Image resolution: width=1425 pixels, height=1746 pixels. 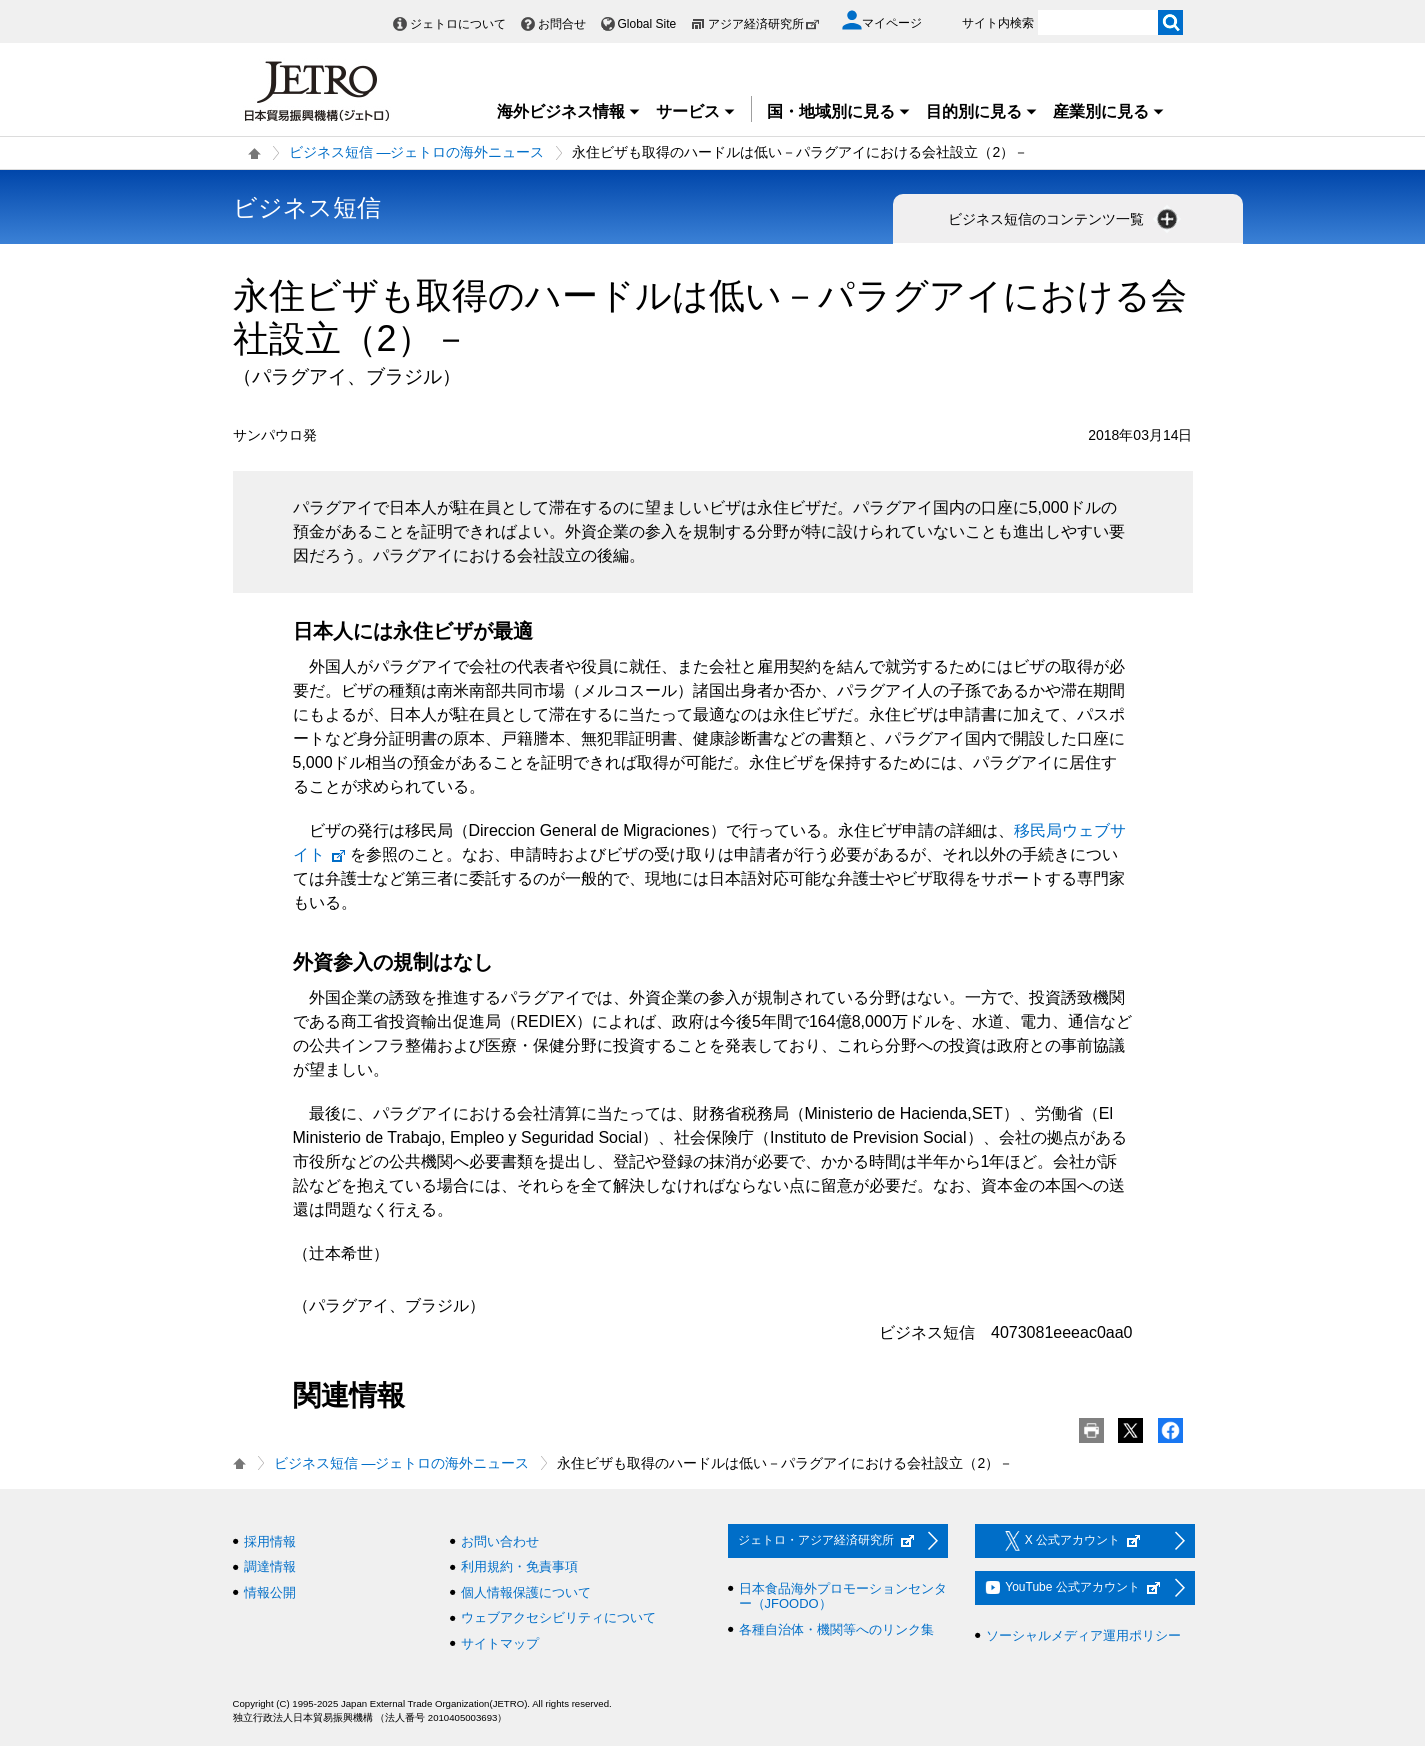 I want to click on ビジネス短信のコンテンツ一覧, so click(x=1065, y=219).